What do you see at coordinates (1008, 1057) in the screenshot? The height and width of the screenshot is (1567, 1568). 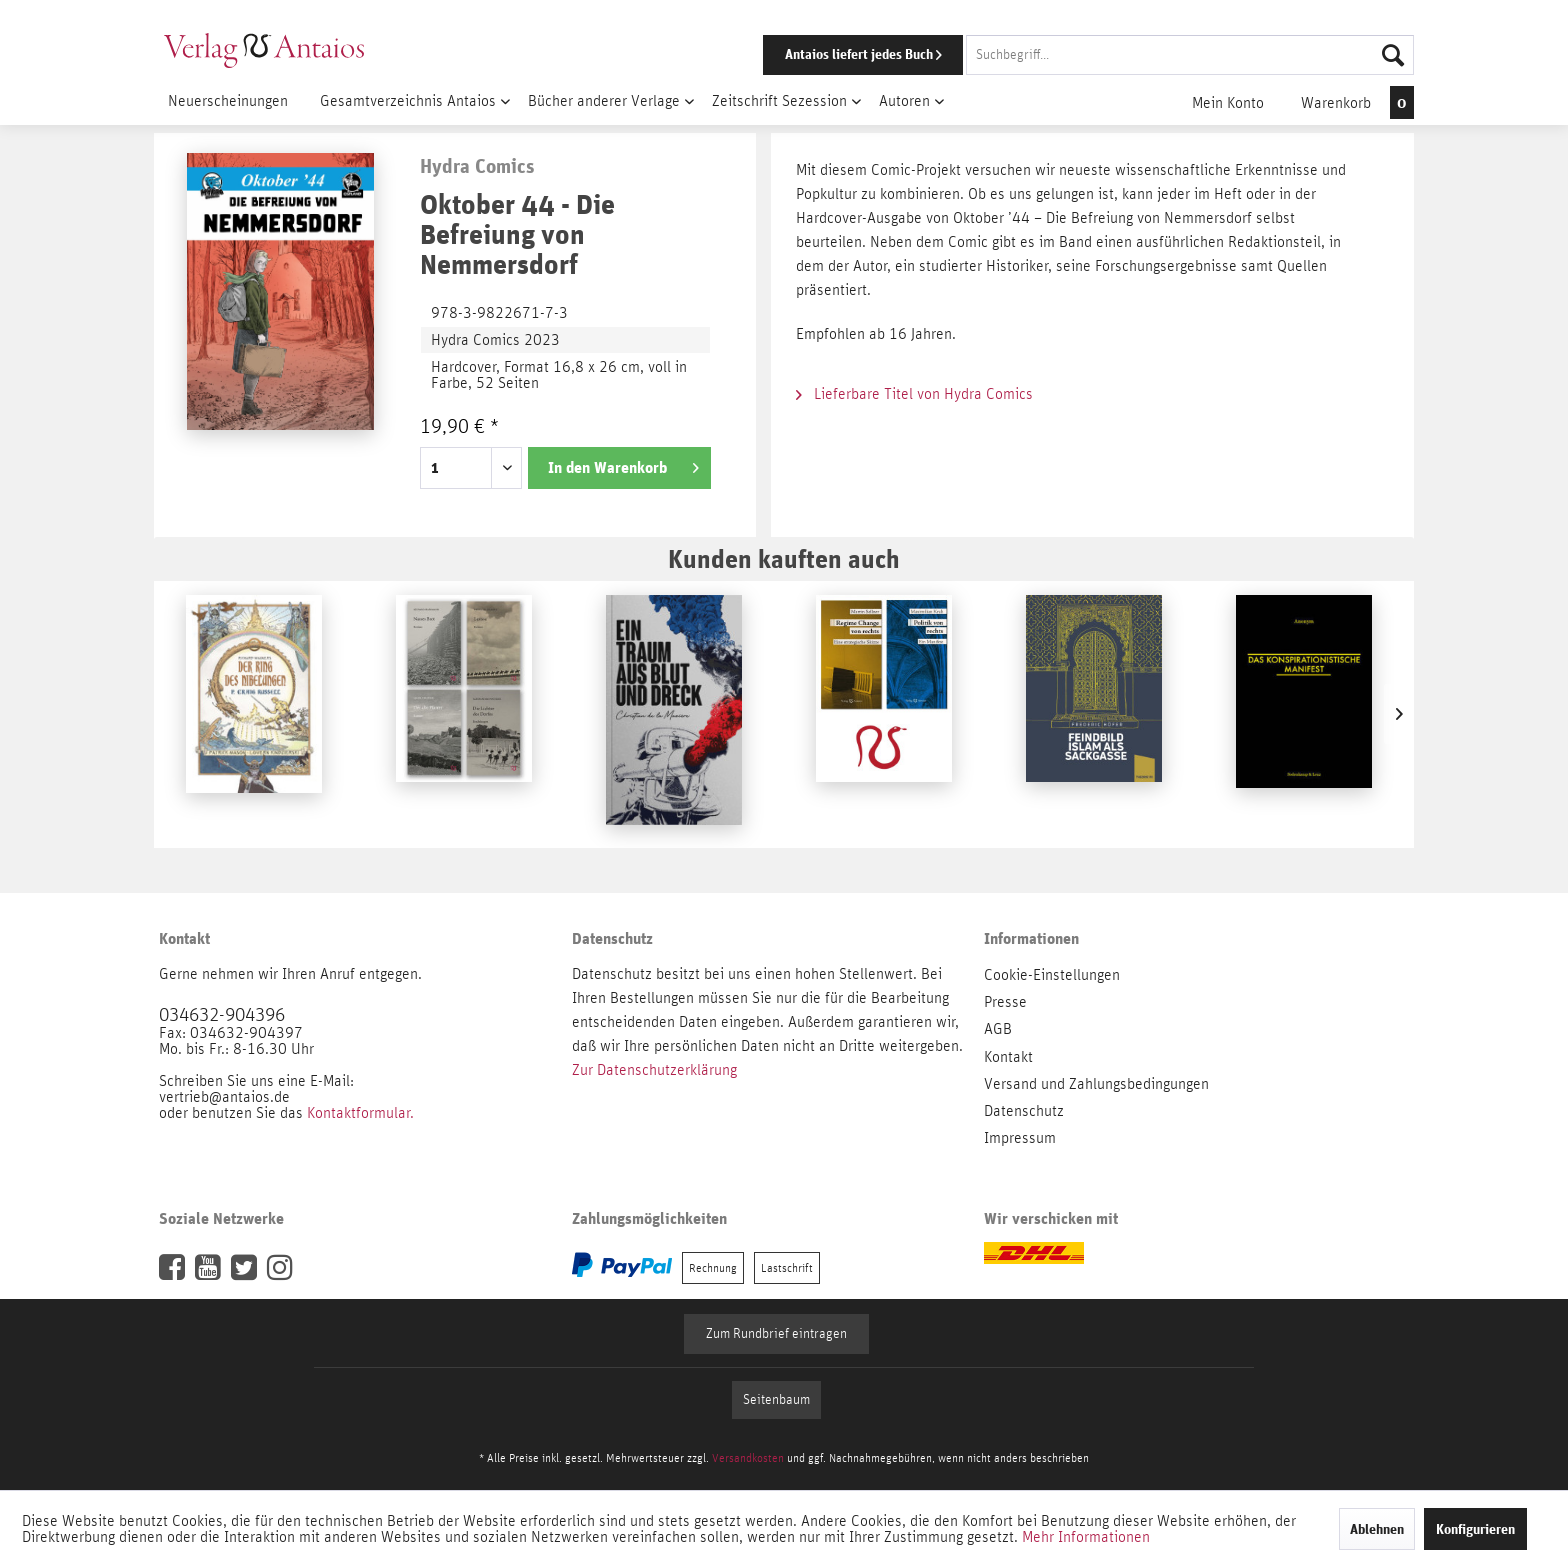 I see `Kontakt` at bounding box center [1008, 1057].